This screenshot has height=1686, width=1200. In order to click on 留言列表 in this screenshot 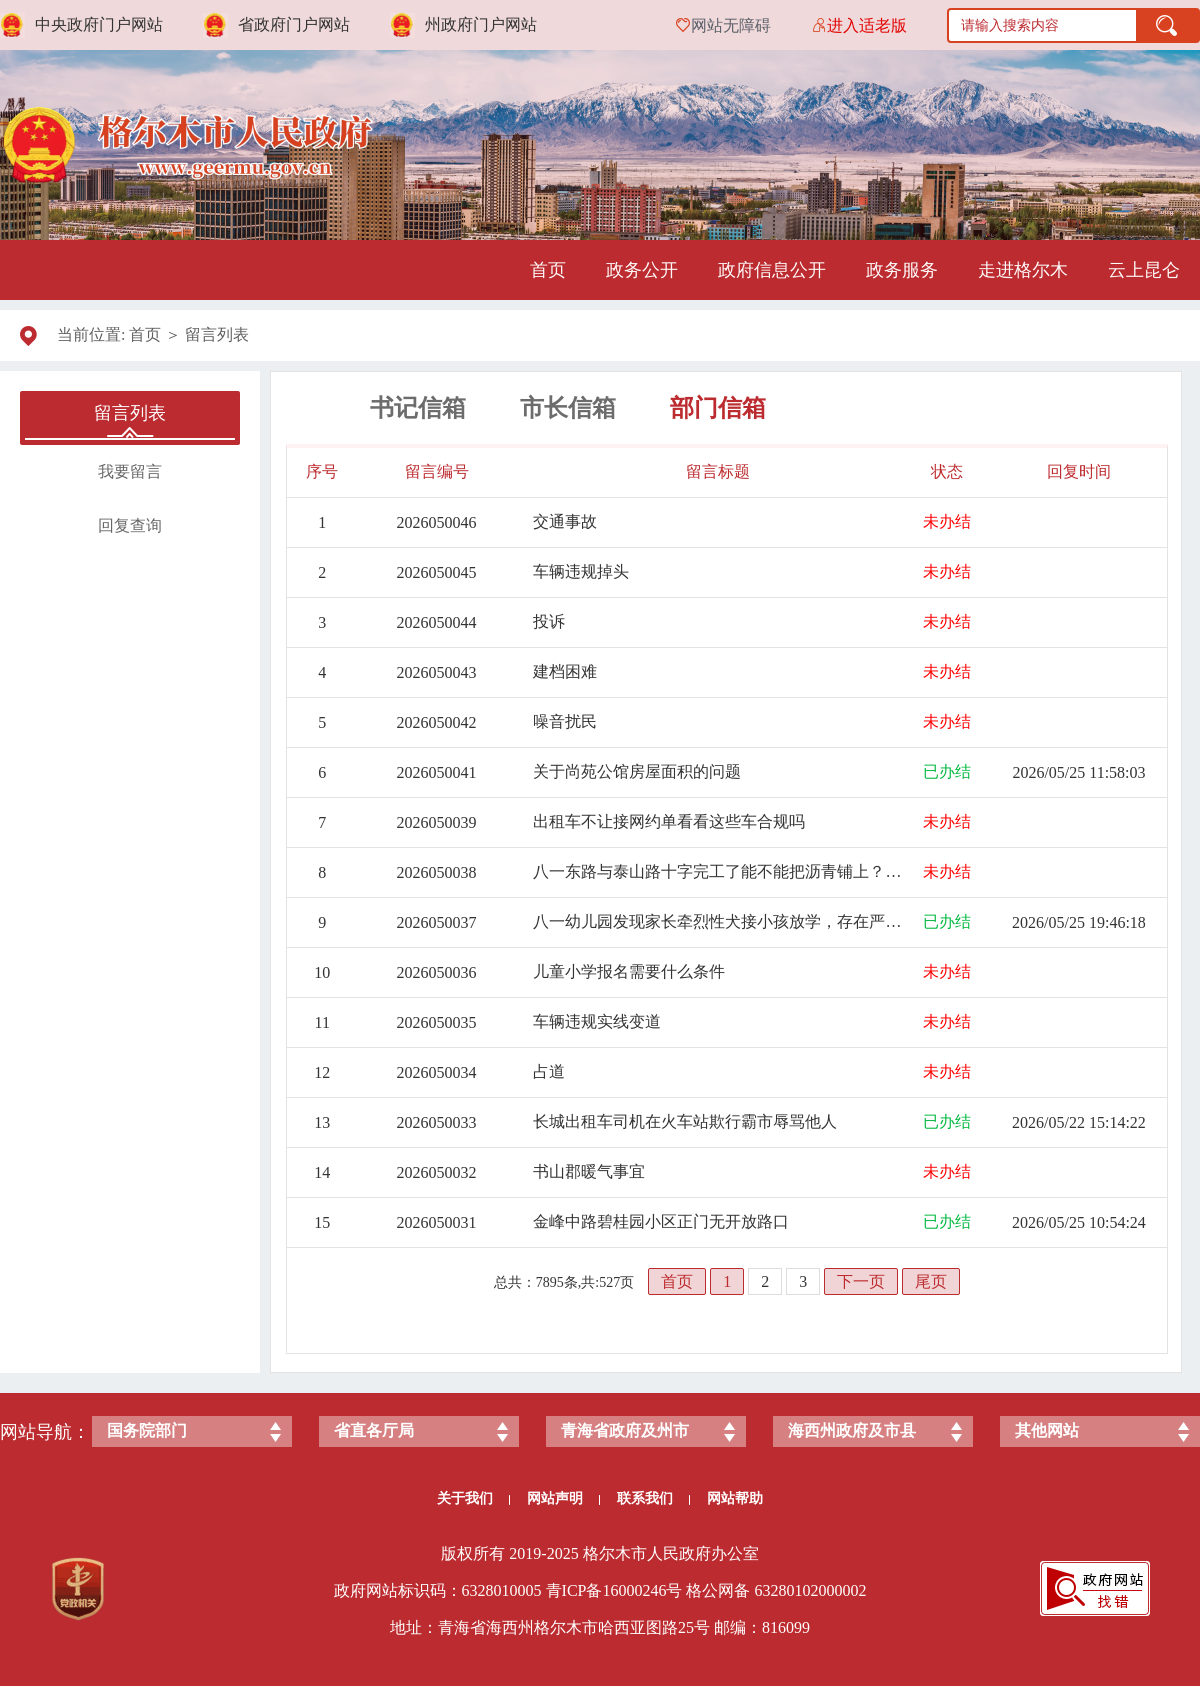, I will do `click(217, 334)`.